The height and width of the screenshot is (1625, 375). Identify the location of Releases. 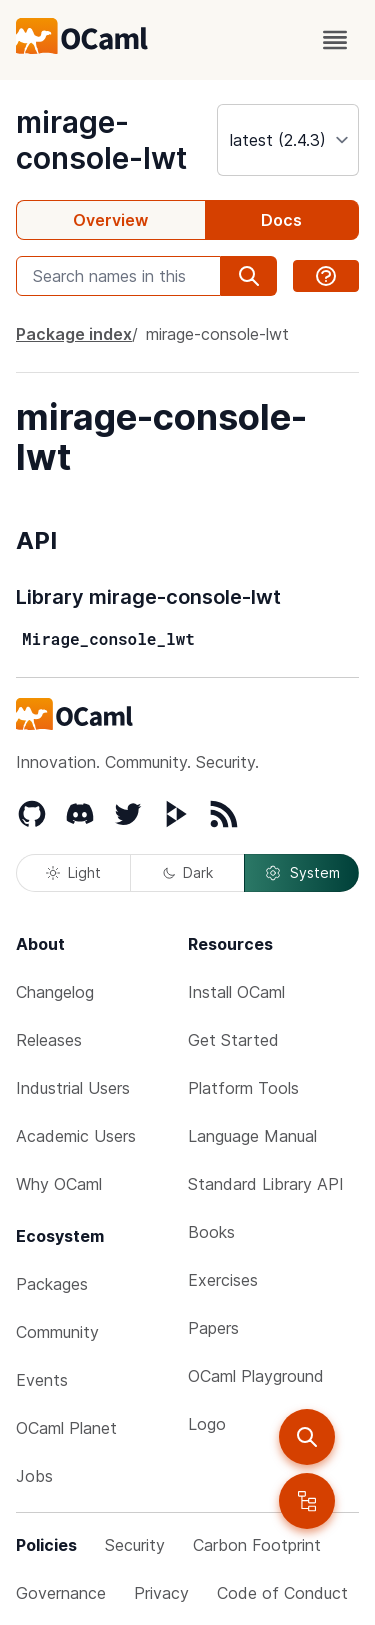
(49, 1040).